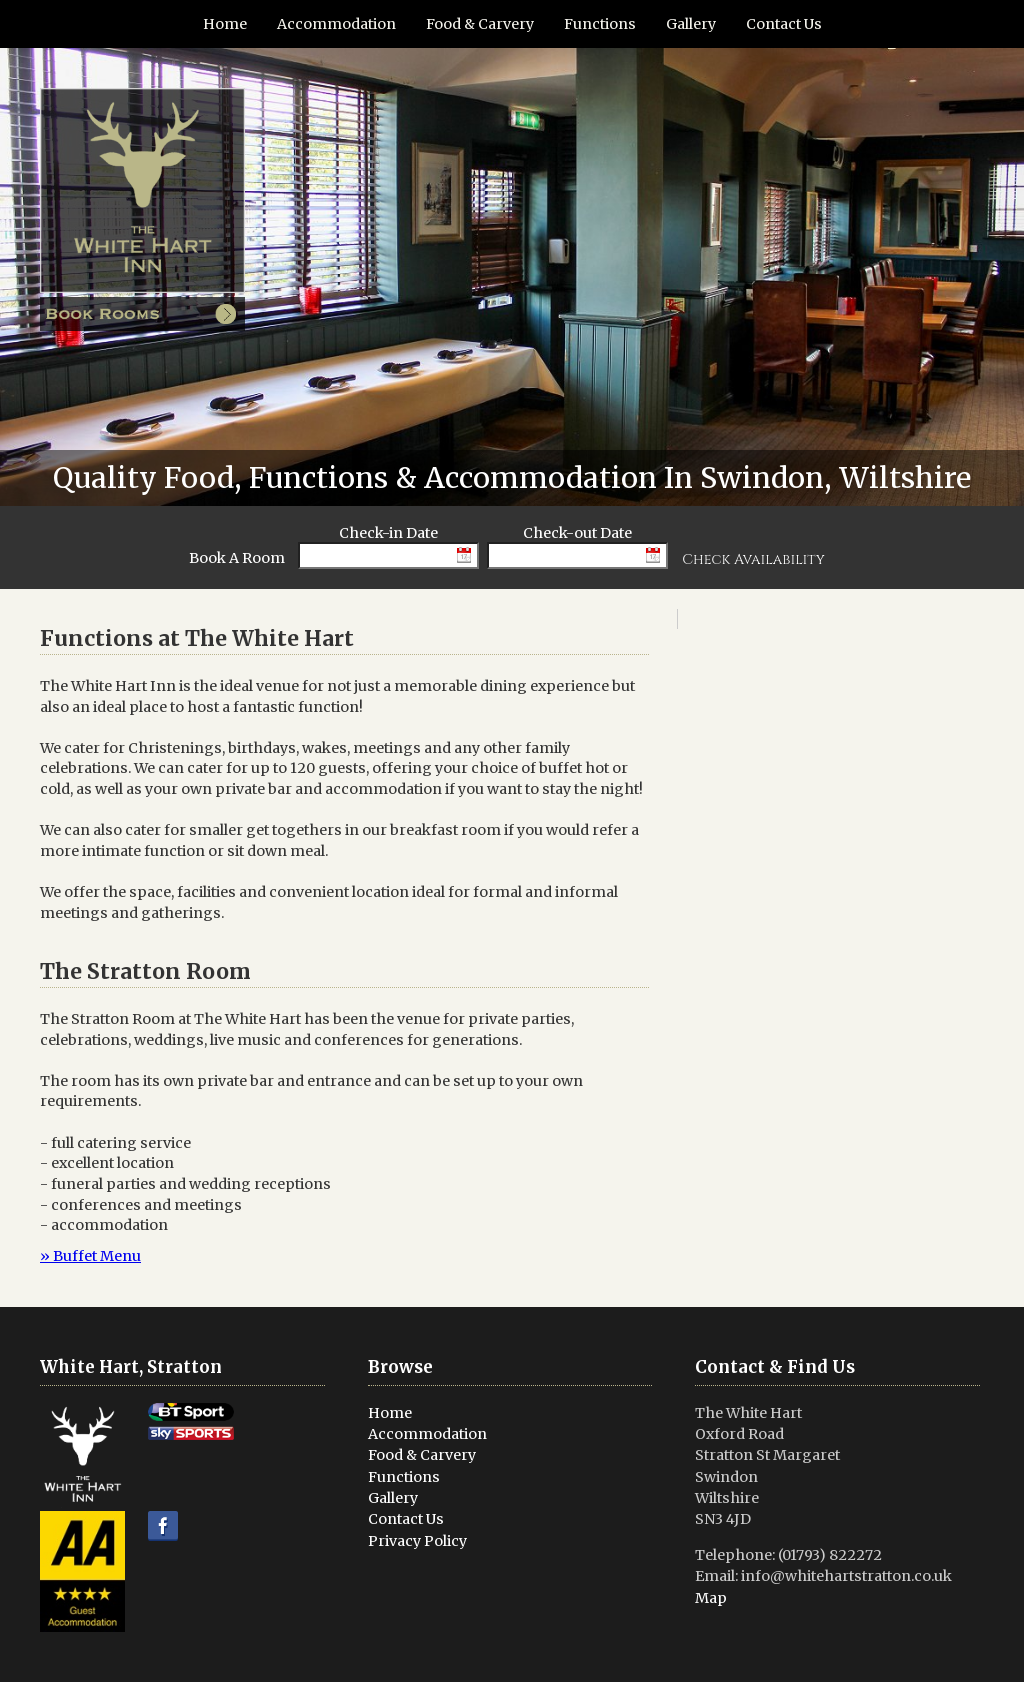  What do you see at coordinates (711, 1598) in the screenshot?
I see `Map` at bounding box center [711, 1598].